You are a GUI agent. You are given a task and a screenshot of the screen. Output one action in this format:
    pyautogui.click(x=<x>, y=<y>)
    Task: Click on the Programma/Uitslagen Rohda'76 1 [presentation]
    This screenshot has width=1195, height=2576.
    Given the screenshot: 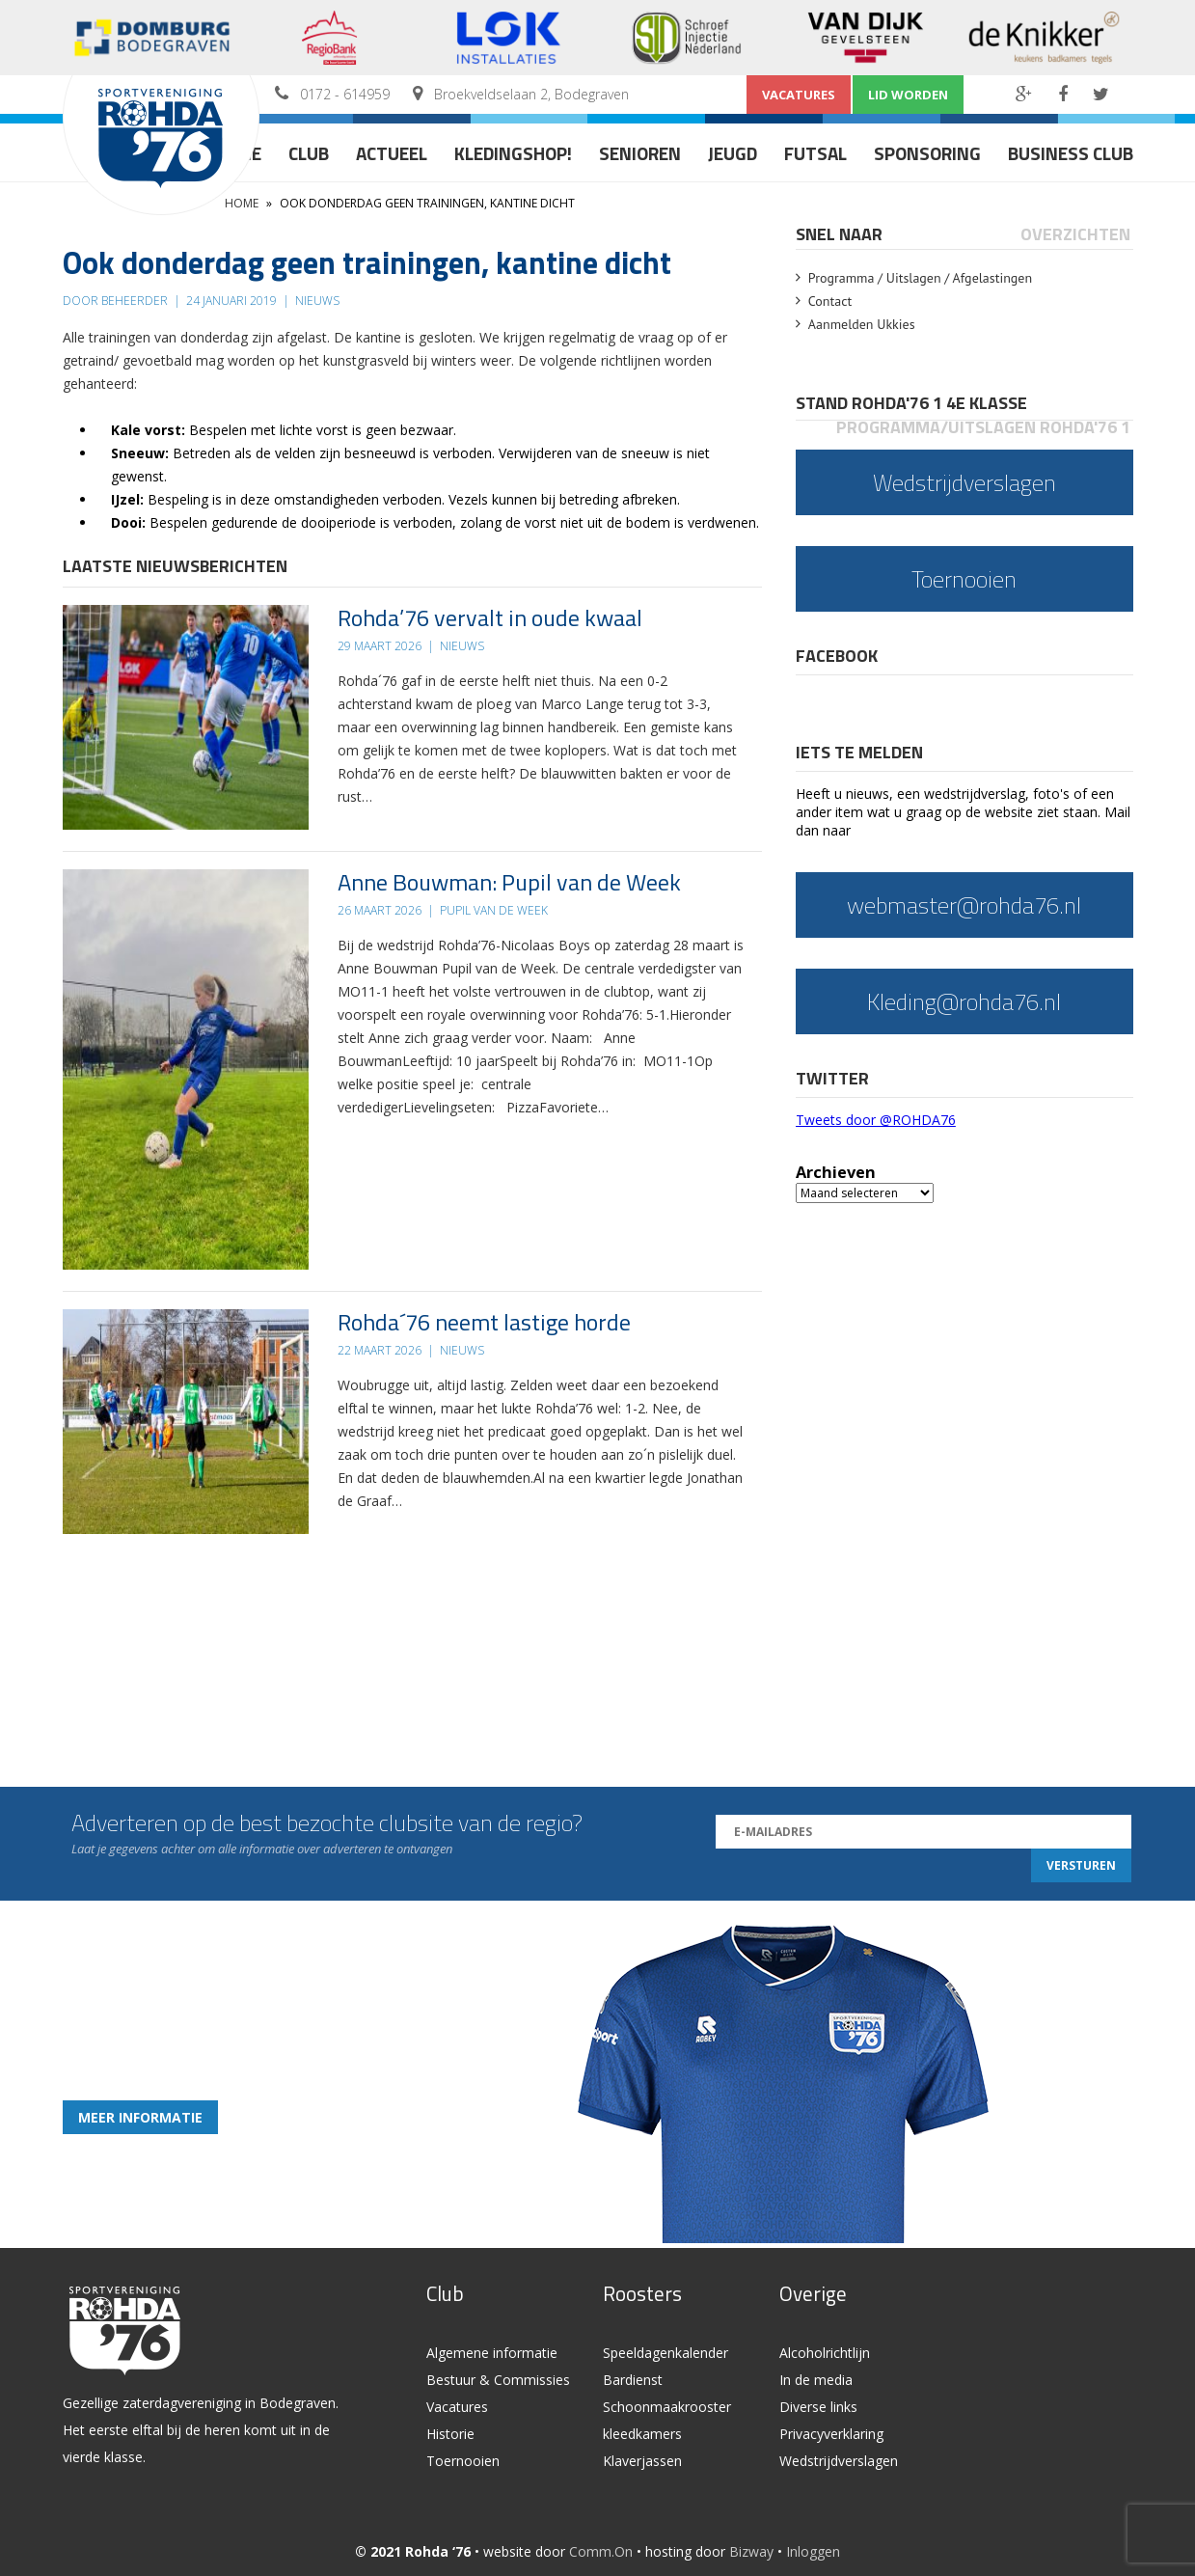 What is the action you would take?
    pyautogui.click(x=983, y=427)
    